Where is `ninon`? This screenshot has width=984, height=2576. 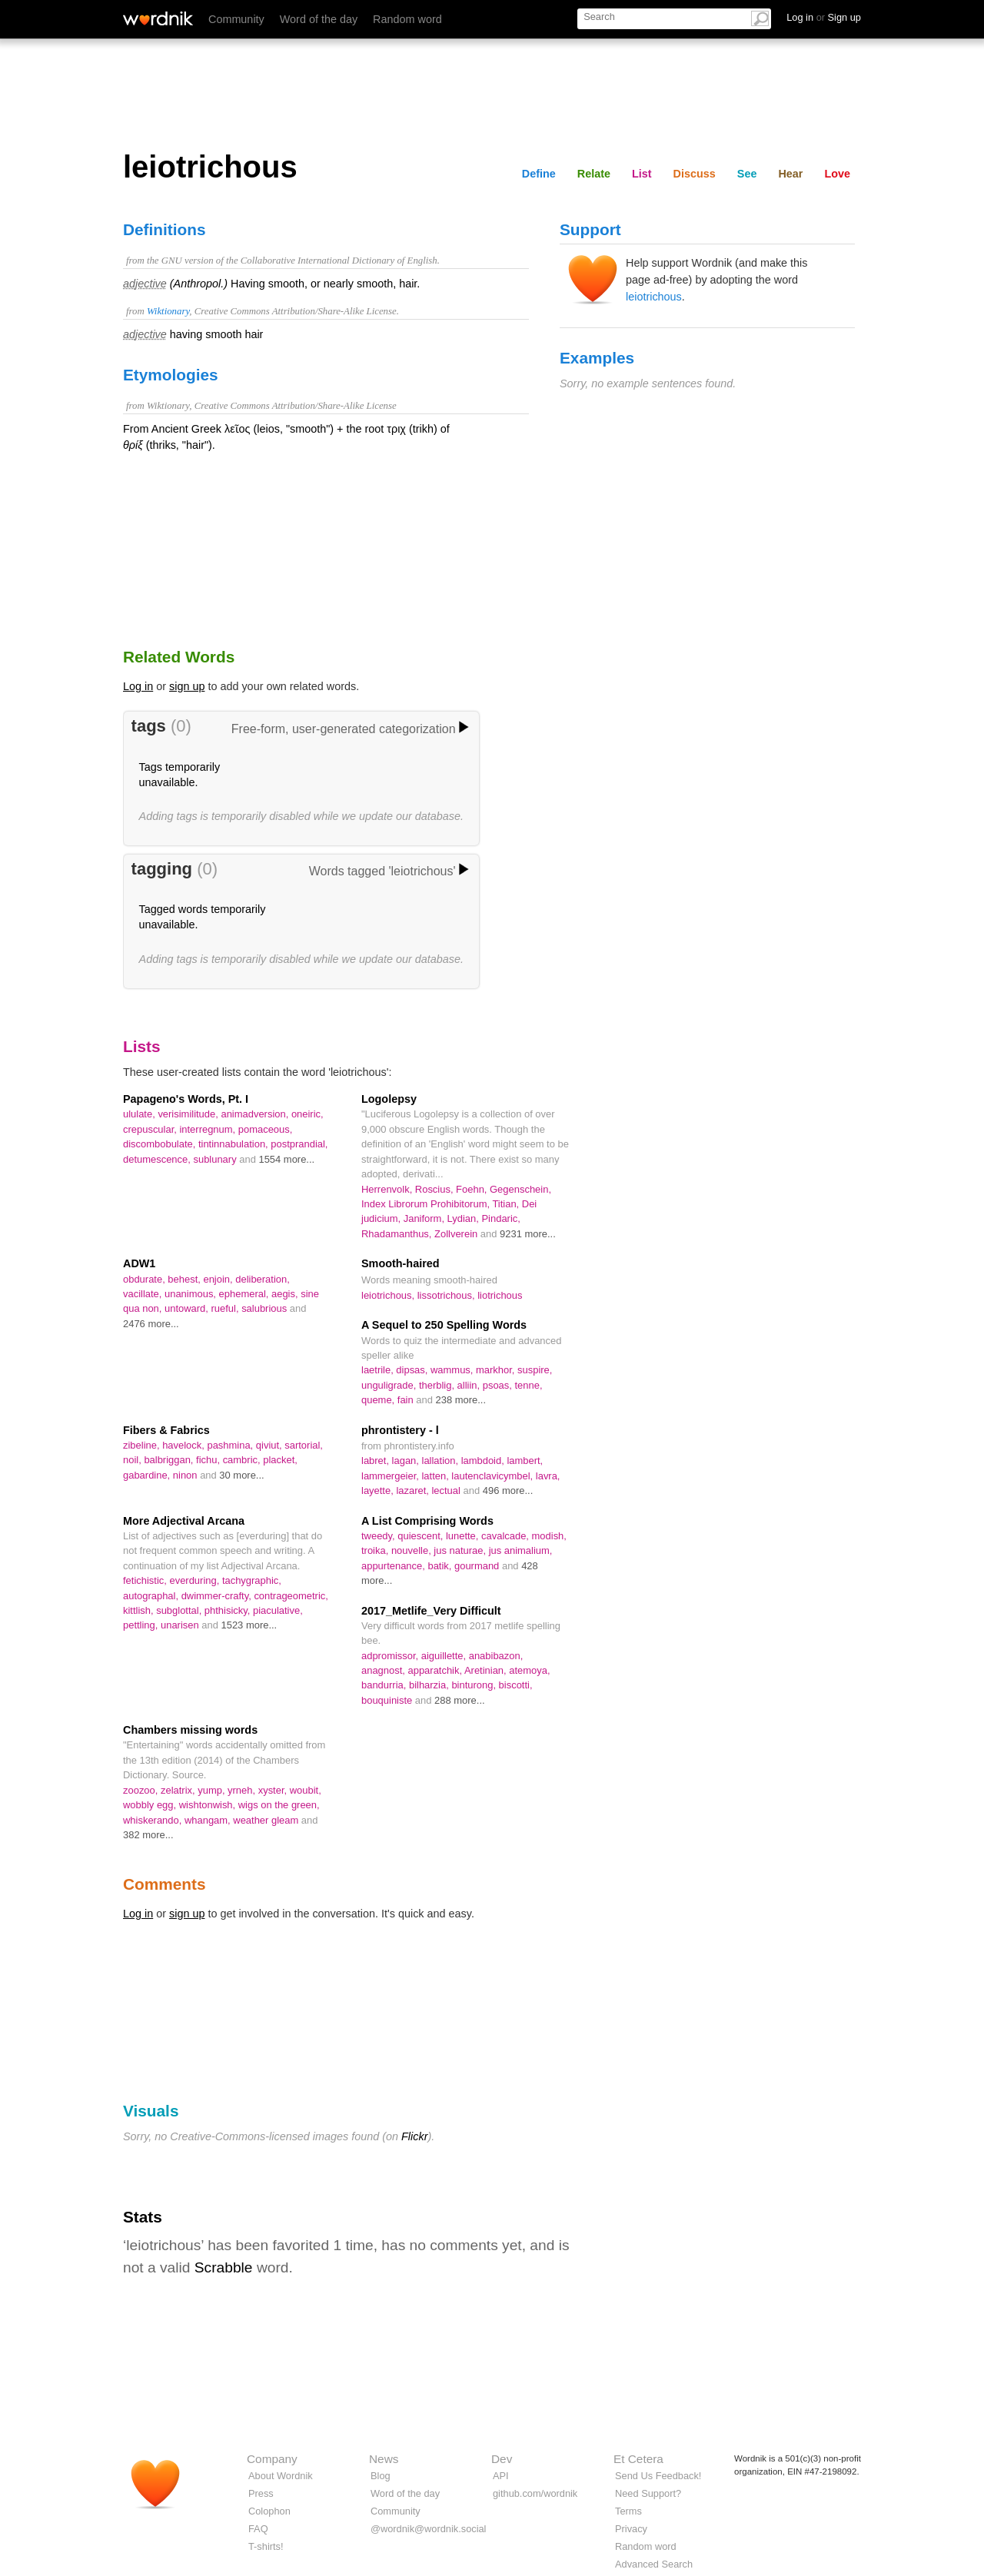 ninon is located at coordinates (186, 1475).